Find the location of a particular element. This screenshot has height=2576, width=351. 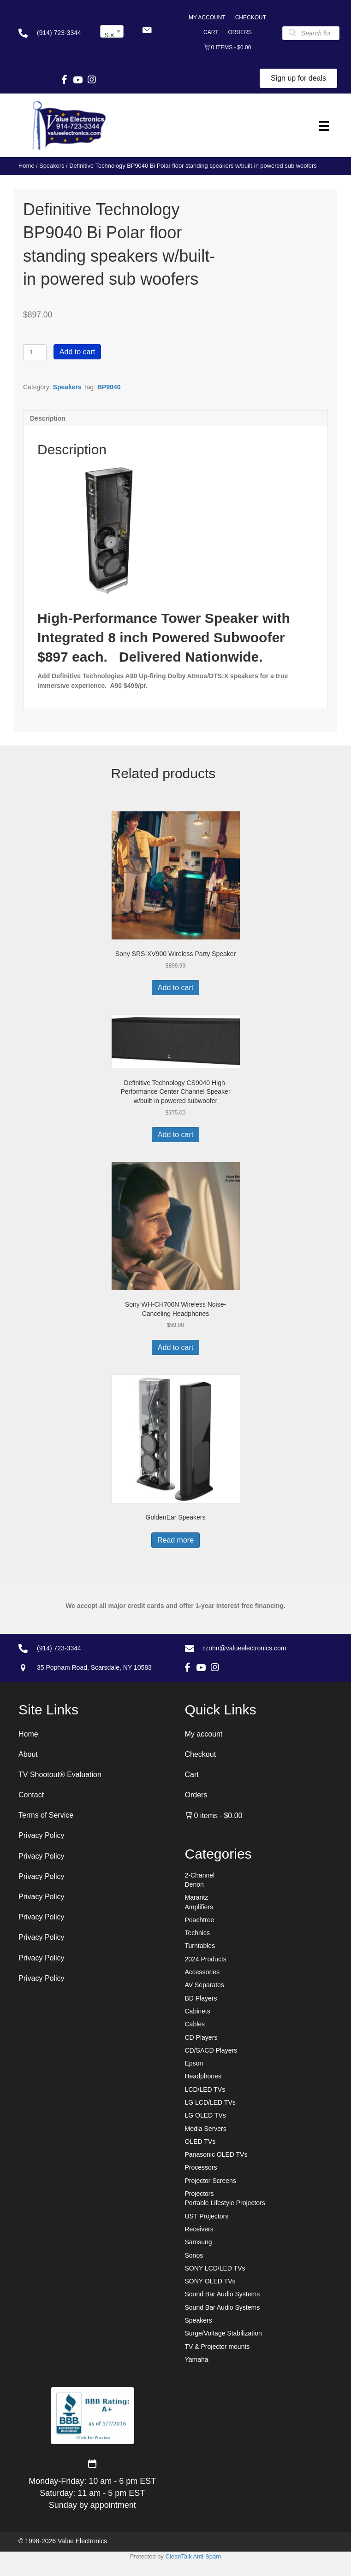

Sonos is located at coordinates (194, 2255).